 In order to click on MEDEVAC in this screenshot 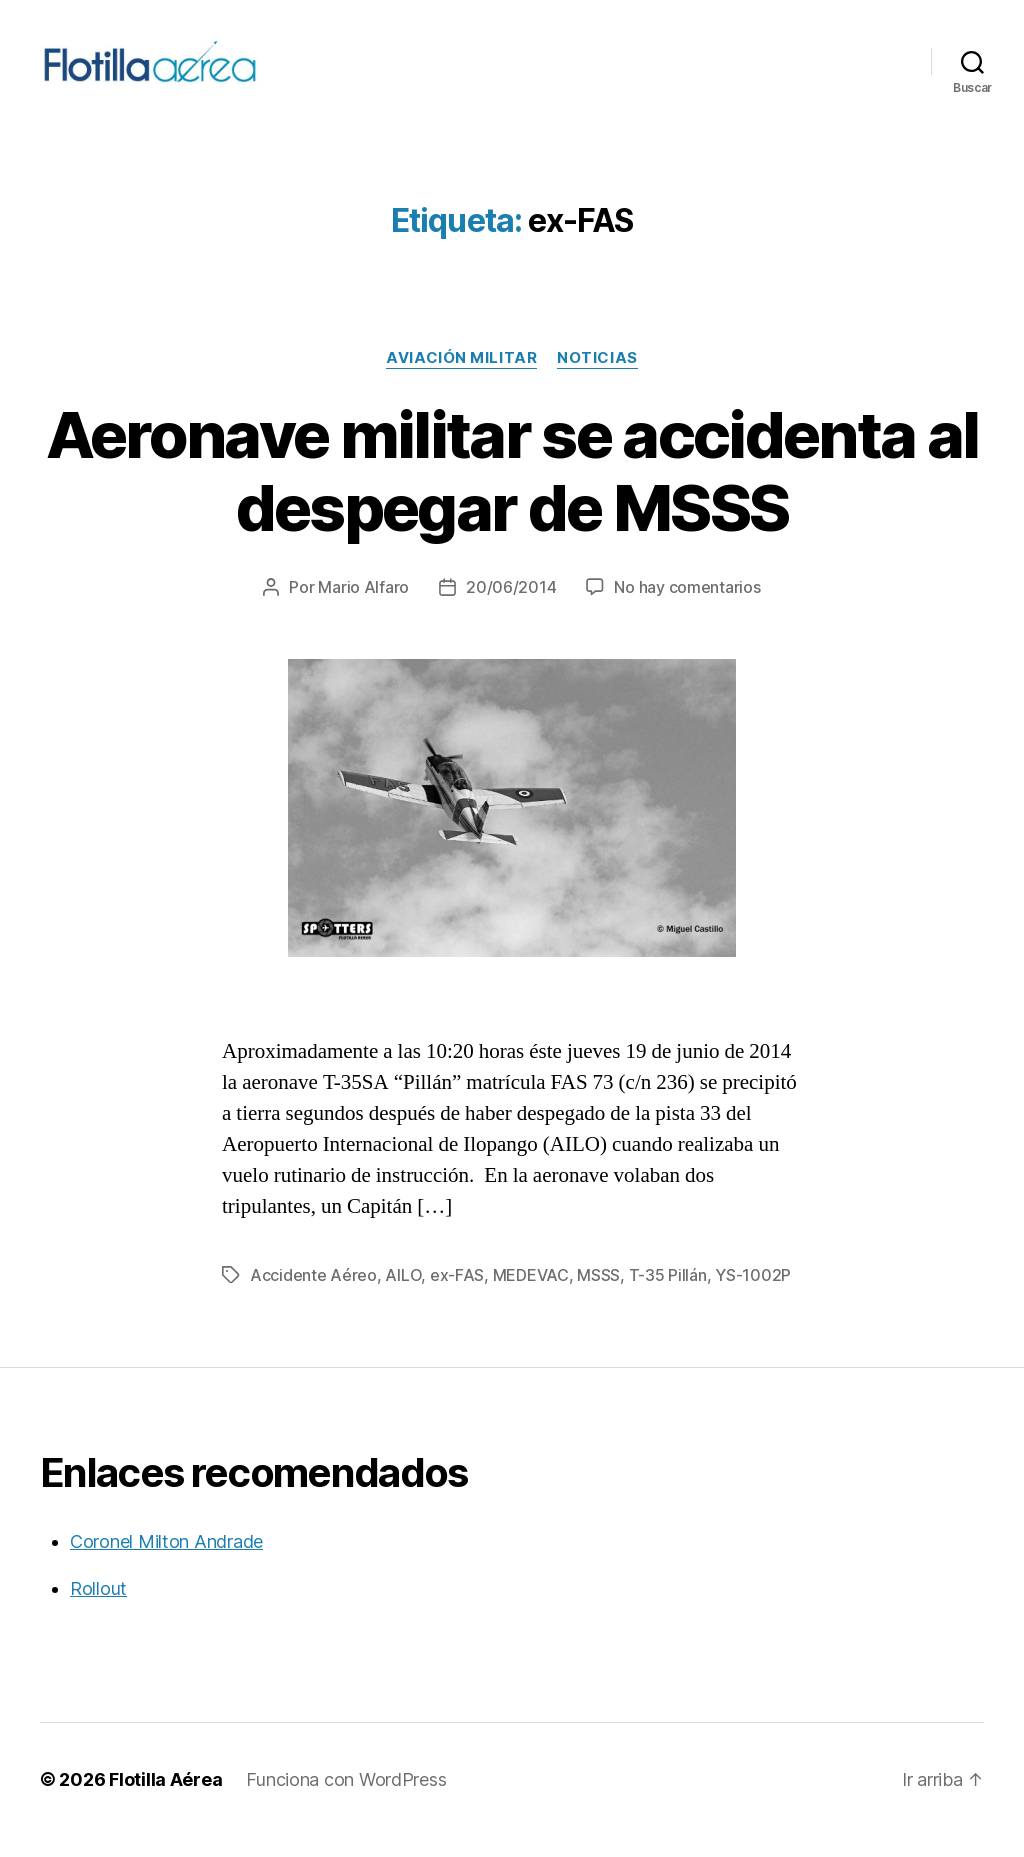, I will do `click(531, 1296)`.